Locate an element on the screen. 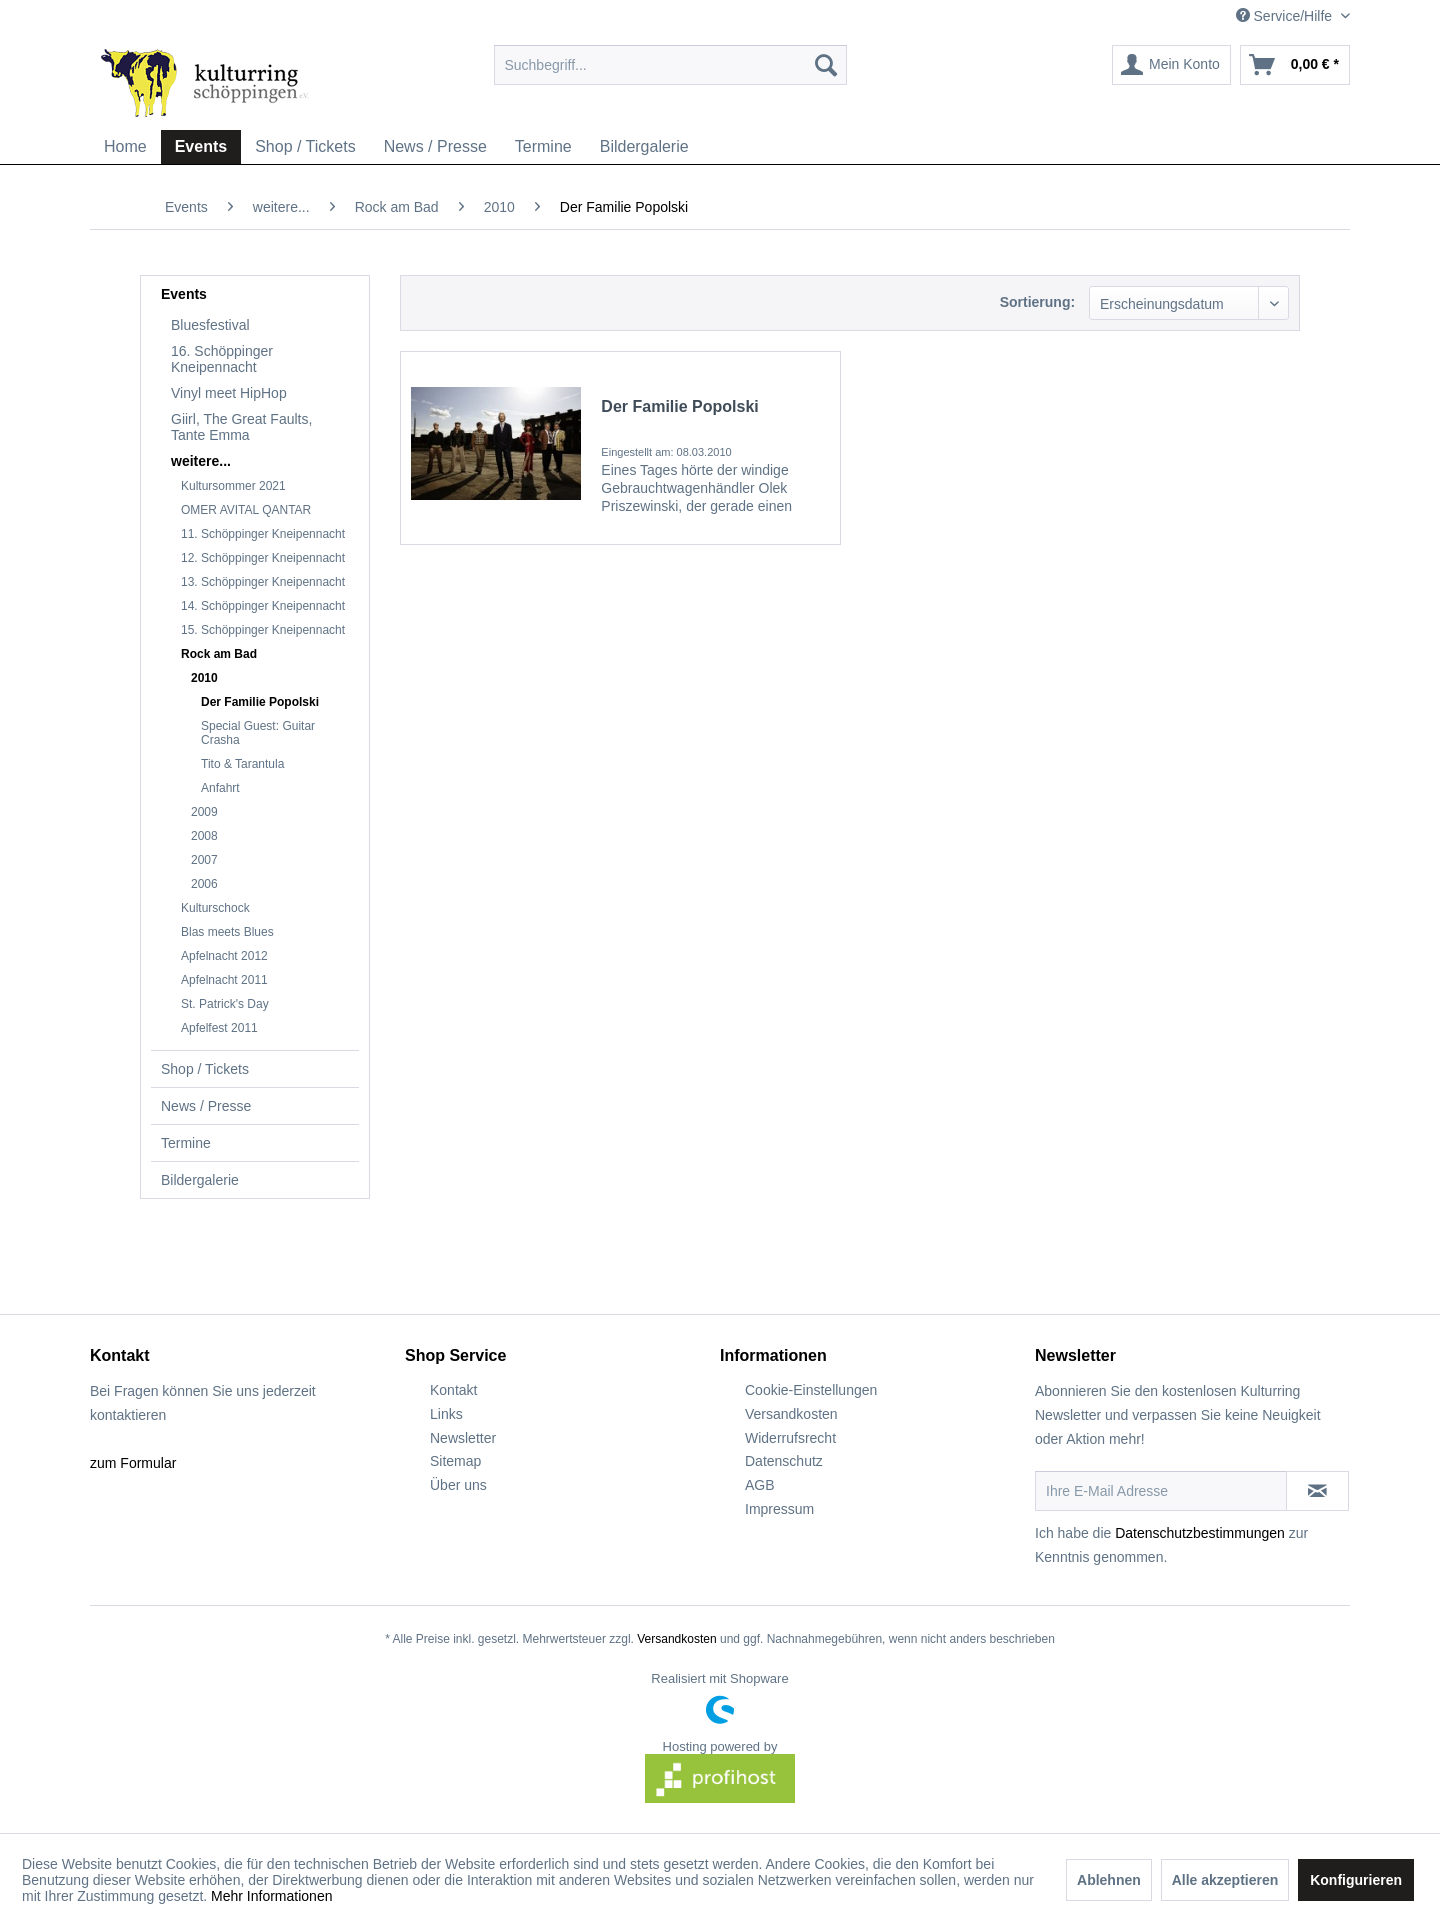 The image size is (1440, 1926). Alle akzeptieren is located at coordinates (1225, 1880).